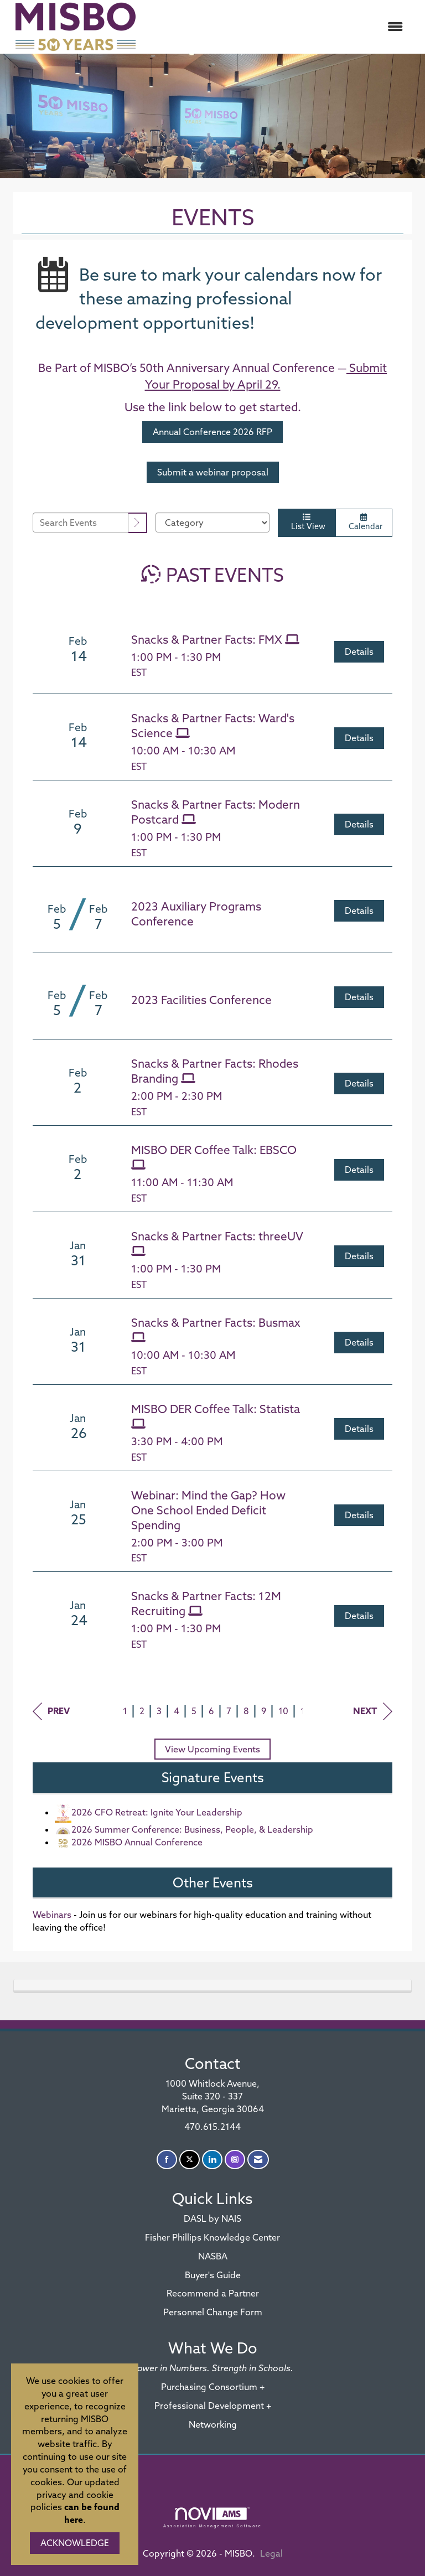 Image resolution: width=425 pixels, height=2576 pixels. I want to click on [Tweet at us on X], so click(189, 2159).